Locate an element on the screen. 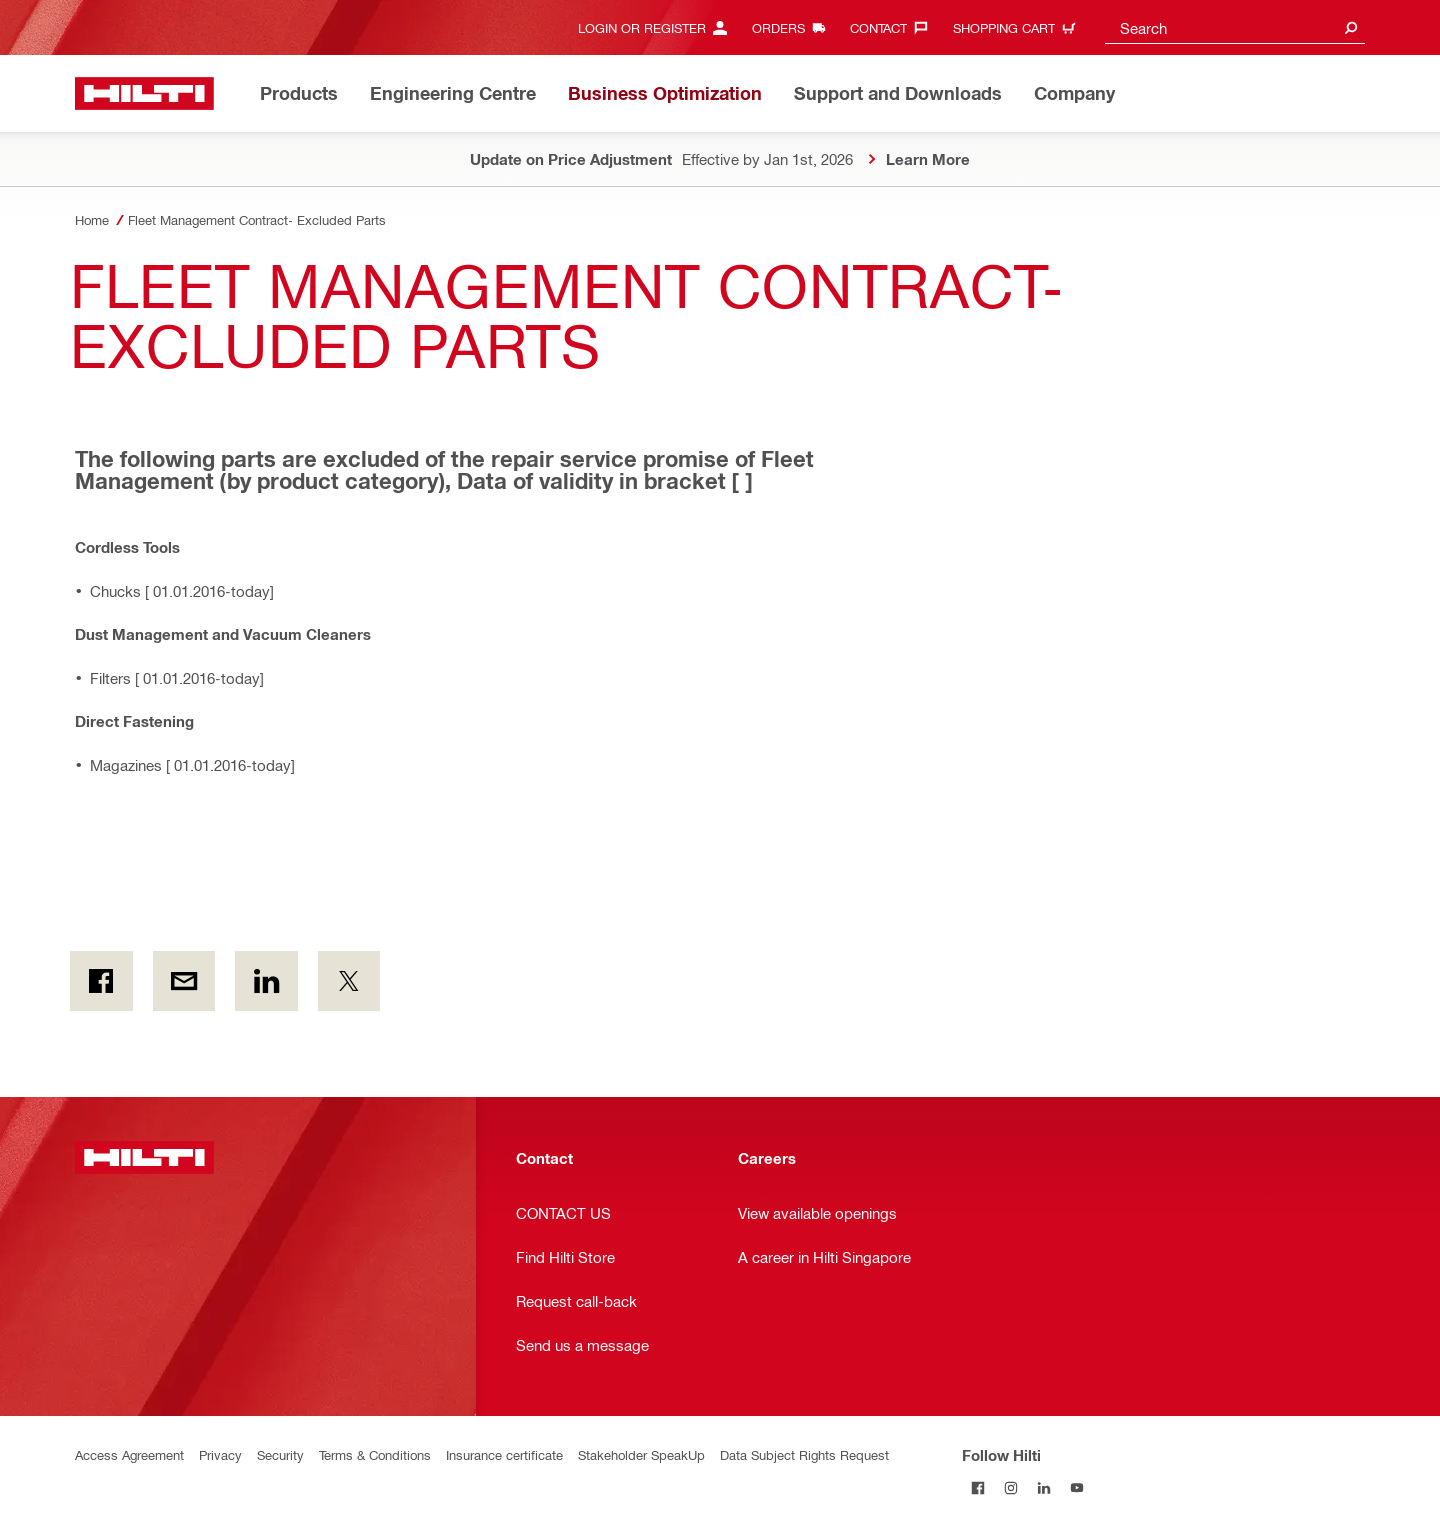 The height and width of the screenshot is (1526, 1440). [on Facebook] is located at coordinates (101, 981).